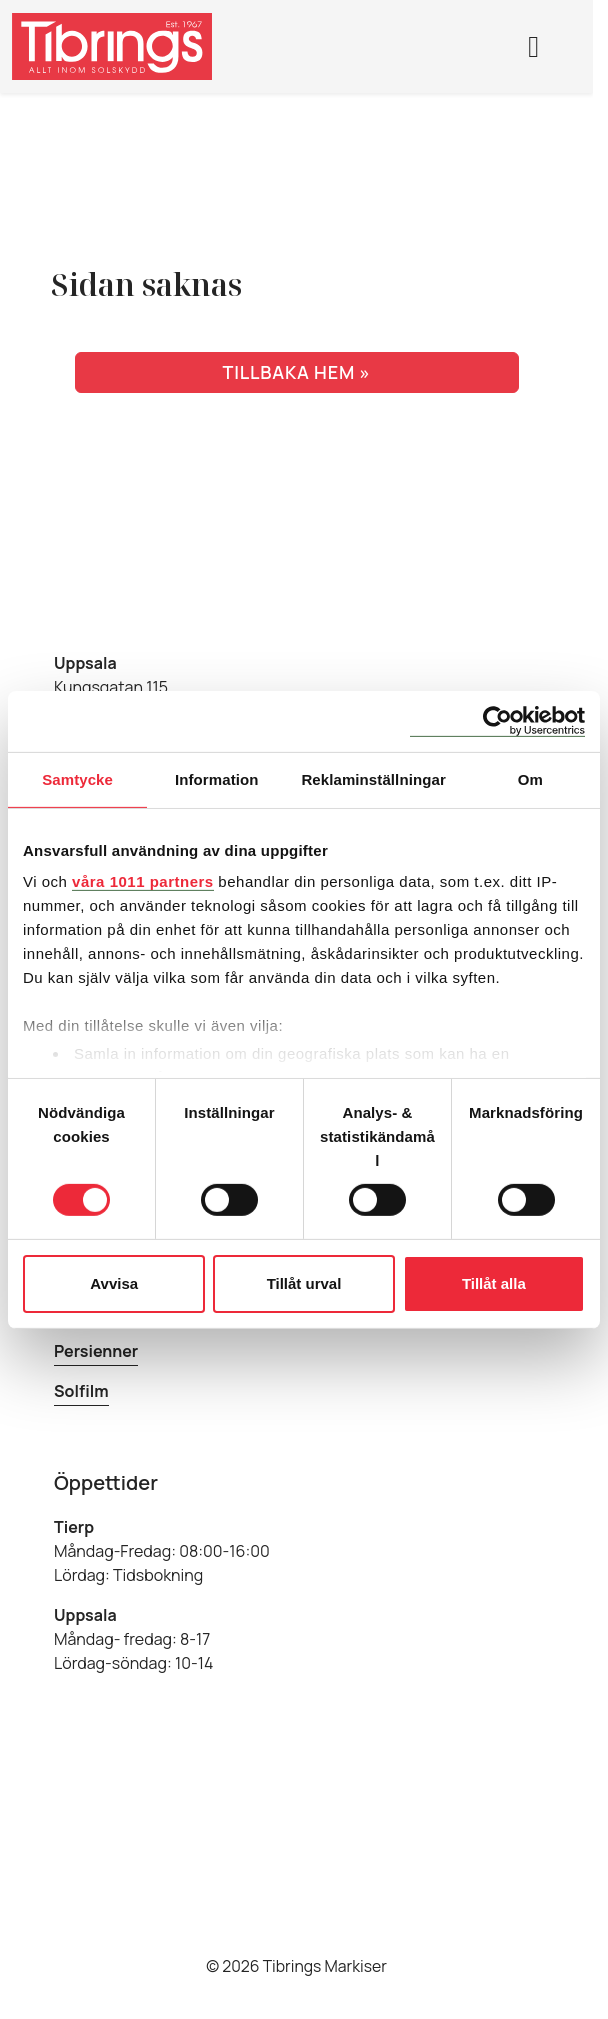 The height and width of the screenshot is (2019, 608). Describe the element at coordinates (96, 1351) in the screenshot. I see `Persienner` at that location.